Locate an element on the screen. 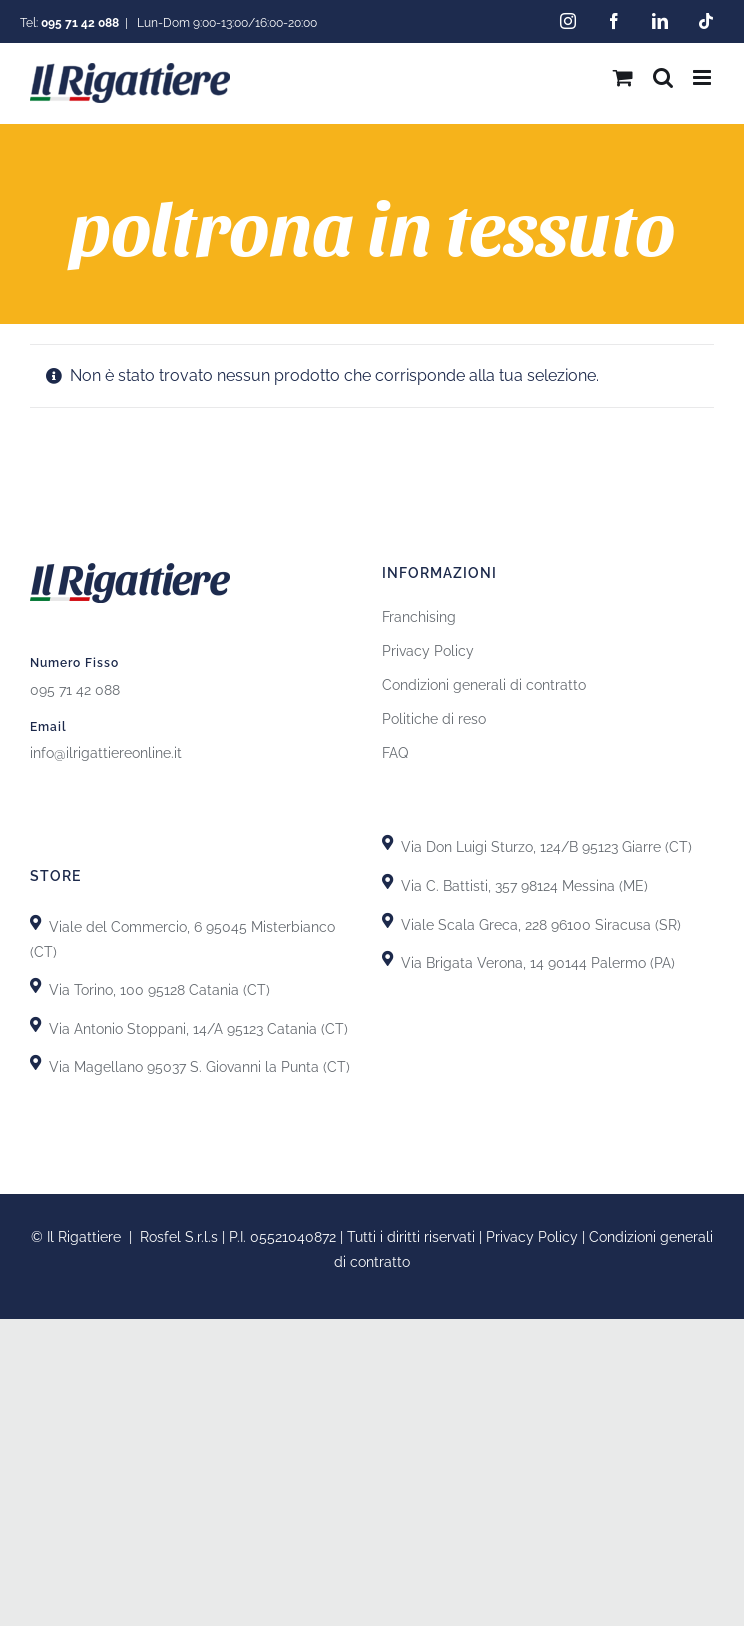 This screenshot has height=1626, width=744. FAQ is located at coordinates (395, 753).